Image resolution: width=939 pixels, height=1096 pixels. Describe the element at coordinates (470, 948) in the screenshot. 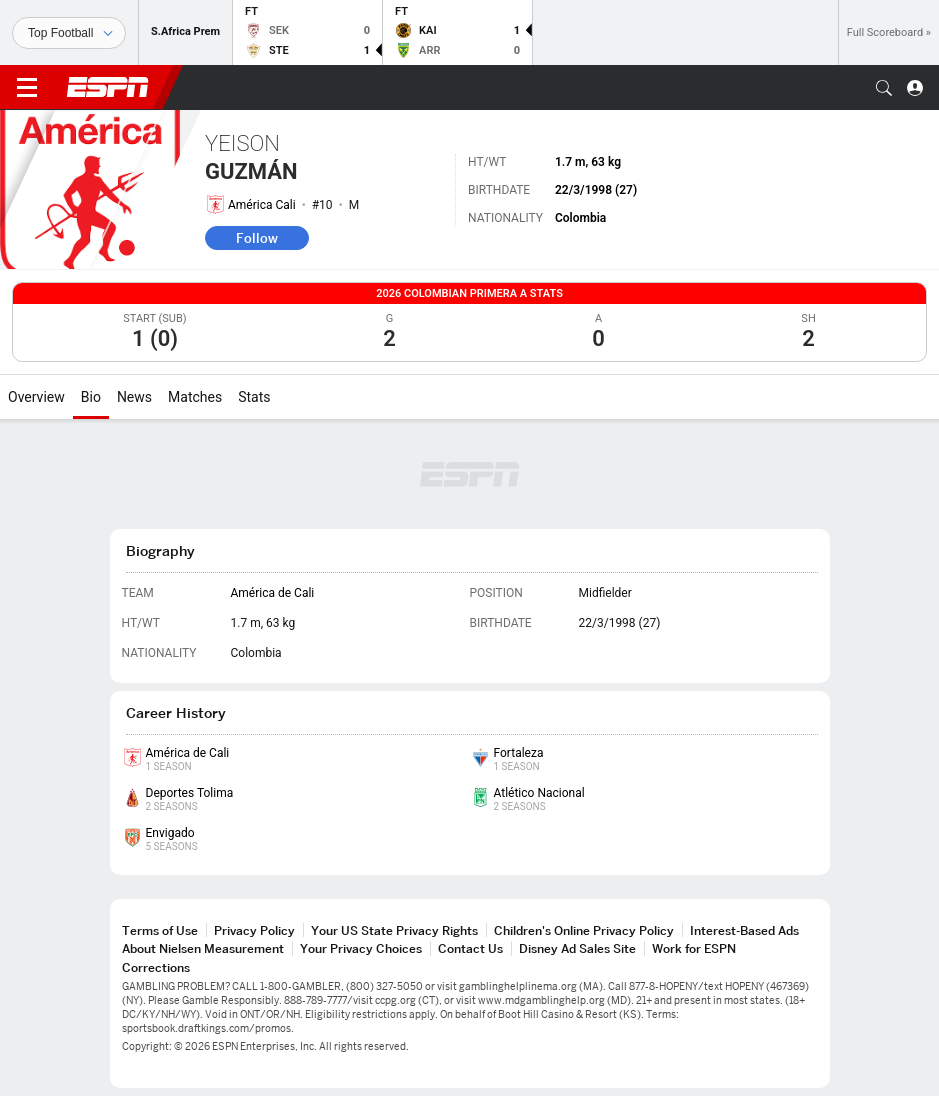

I see `Contact Us` at that location.